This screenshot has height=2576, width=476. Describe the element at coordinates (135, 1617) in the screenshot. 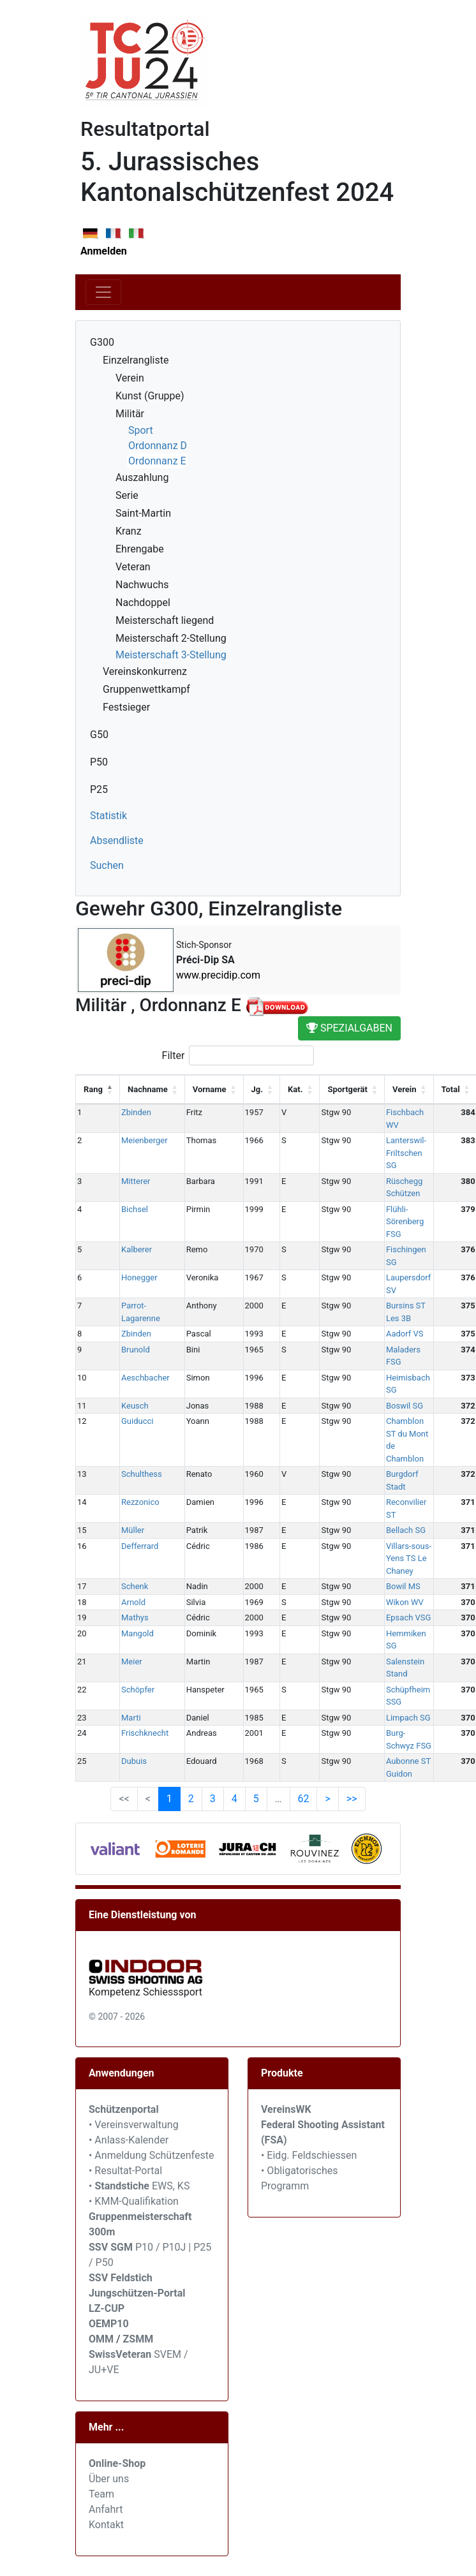

I see `Mathys` at that location.